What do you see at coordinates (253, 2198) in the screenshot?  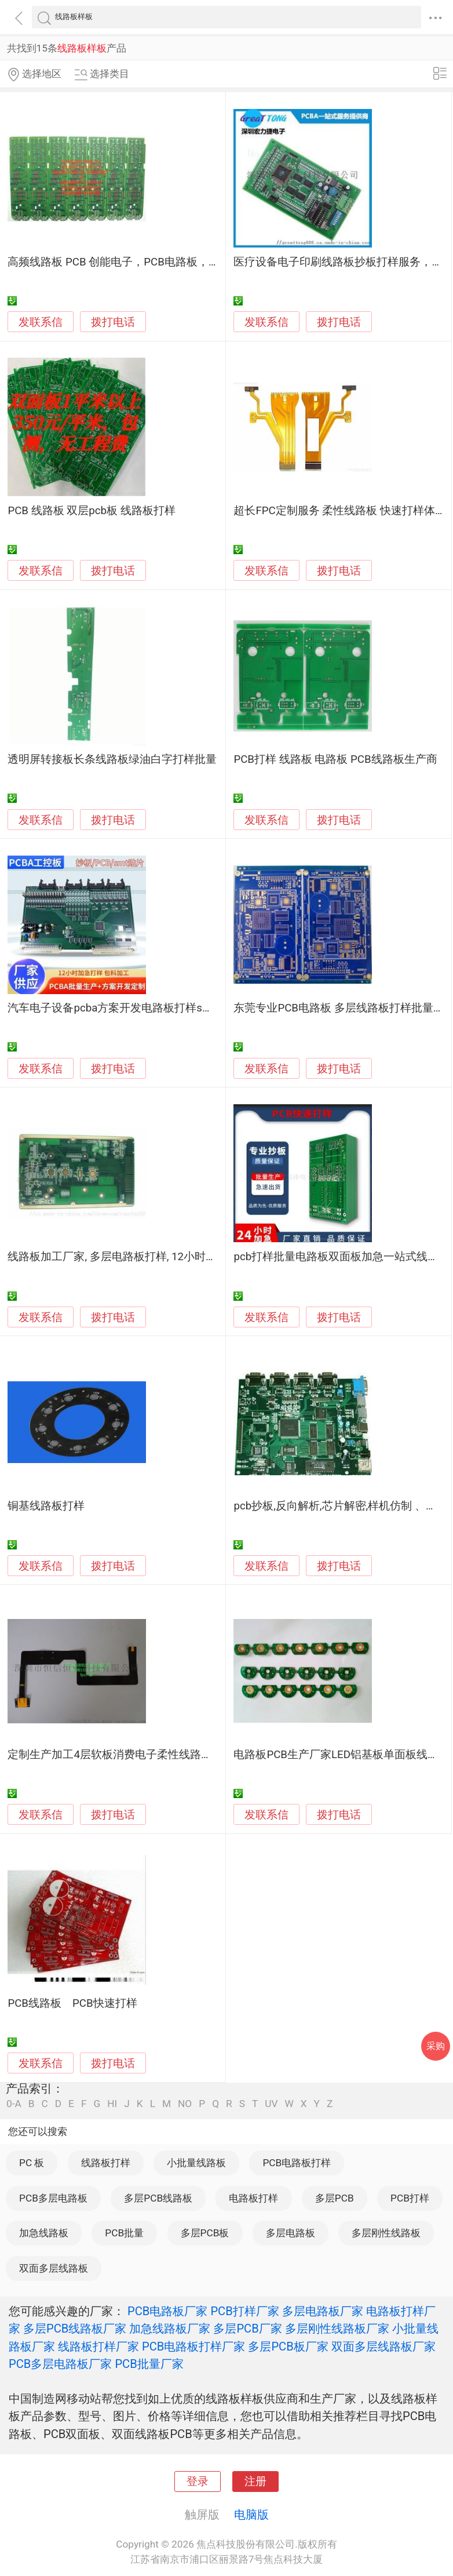 I see `电路板打样` at bounding box center [253, 2198].